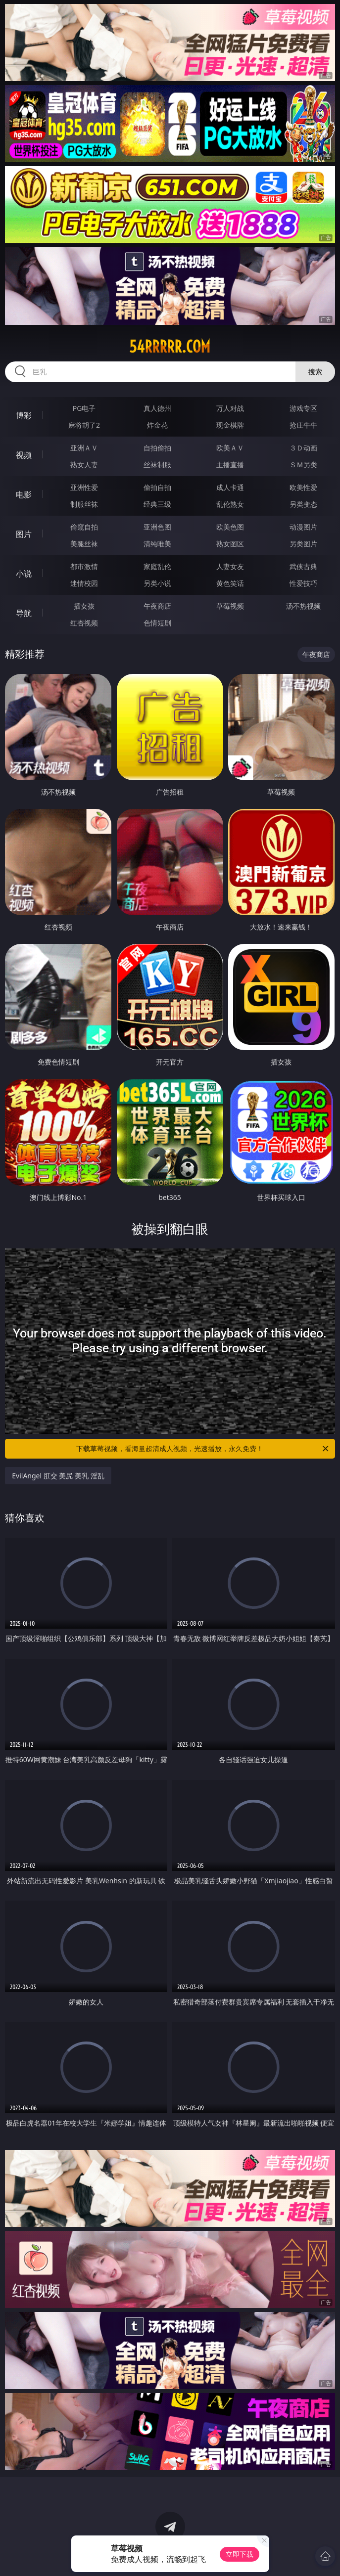  What do you see at coordinates (230, 425) in the screenshot?
I see `现金棋牌` at bounding box center [230, 425].